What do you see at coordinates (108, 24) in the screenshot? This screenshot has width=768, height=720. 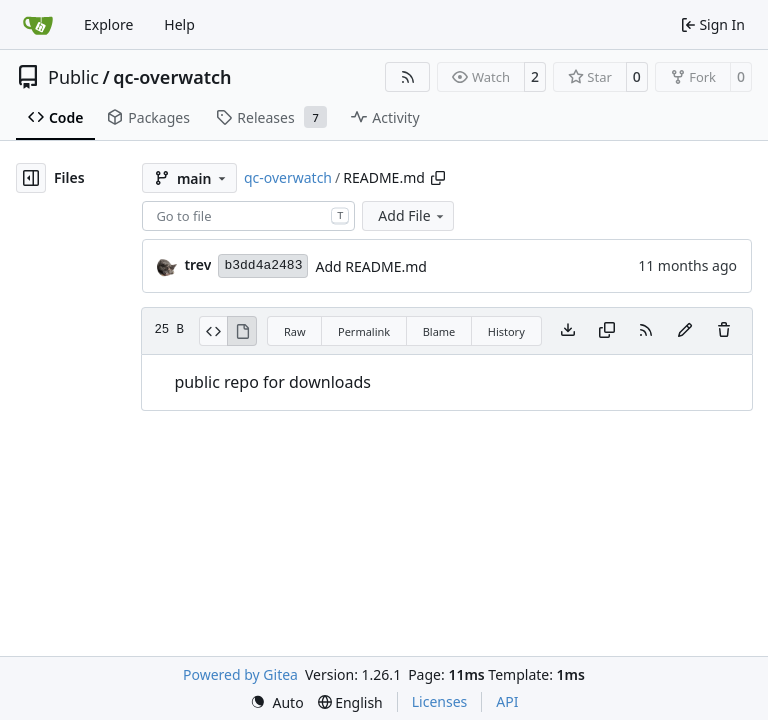 I see `Explore` at bounding box center [108, 24].